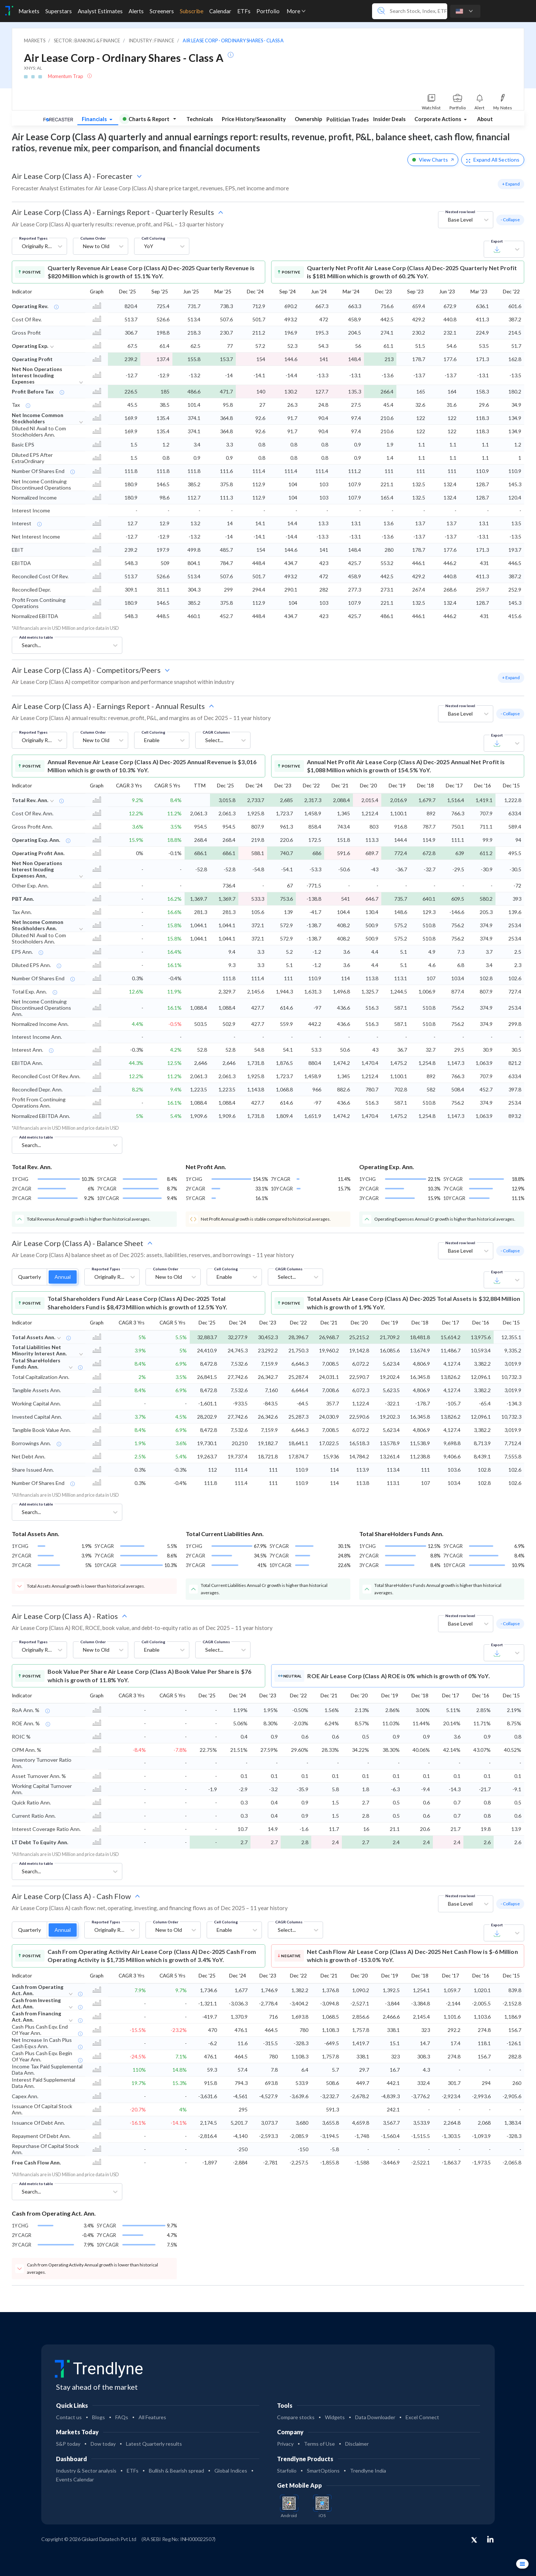  Describe the element at coordinates (296, 2417) in the screenshot. I see `Compare stocks` at that location.